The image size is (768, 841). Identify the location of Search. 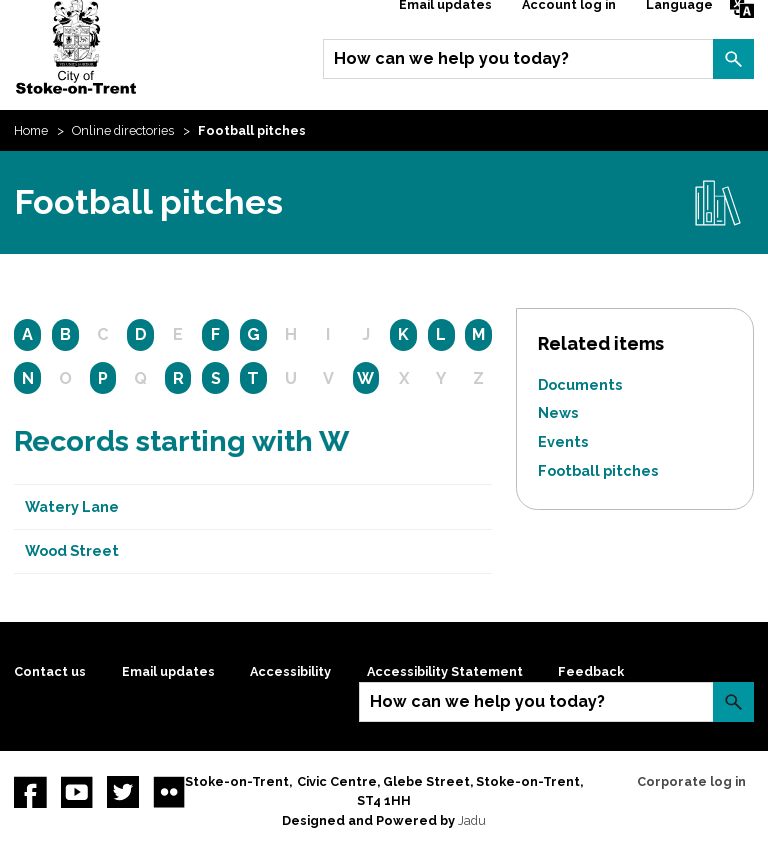
(733, 59).